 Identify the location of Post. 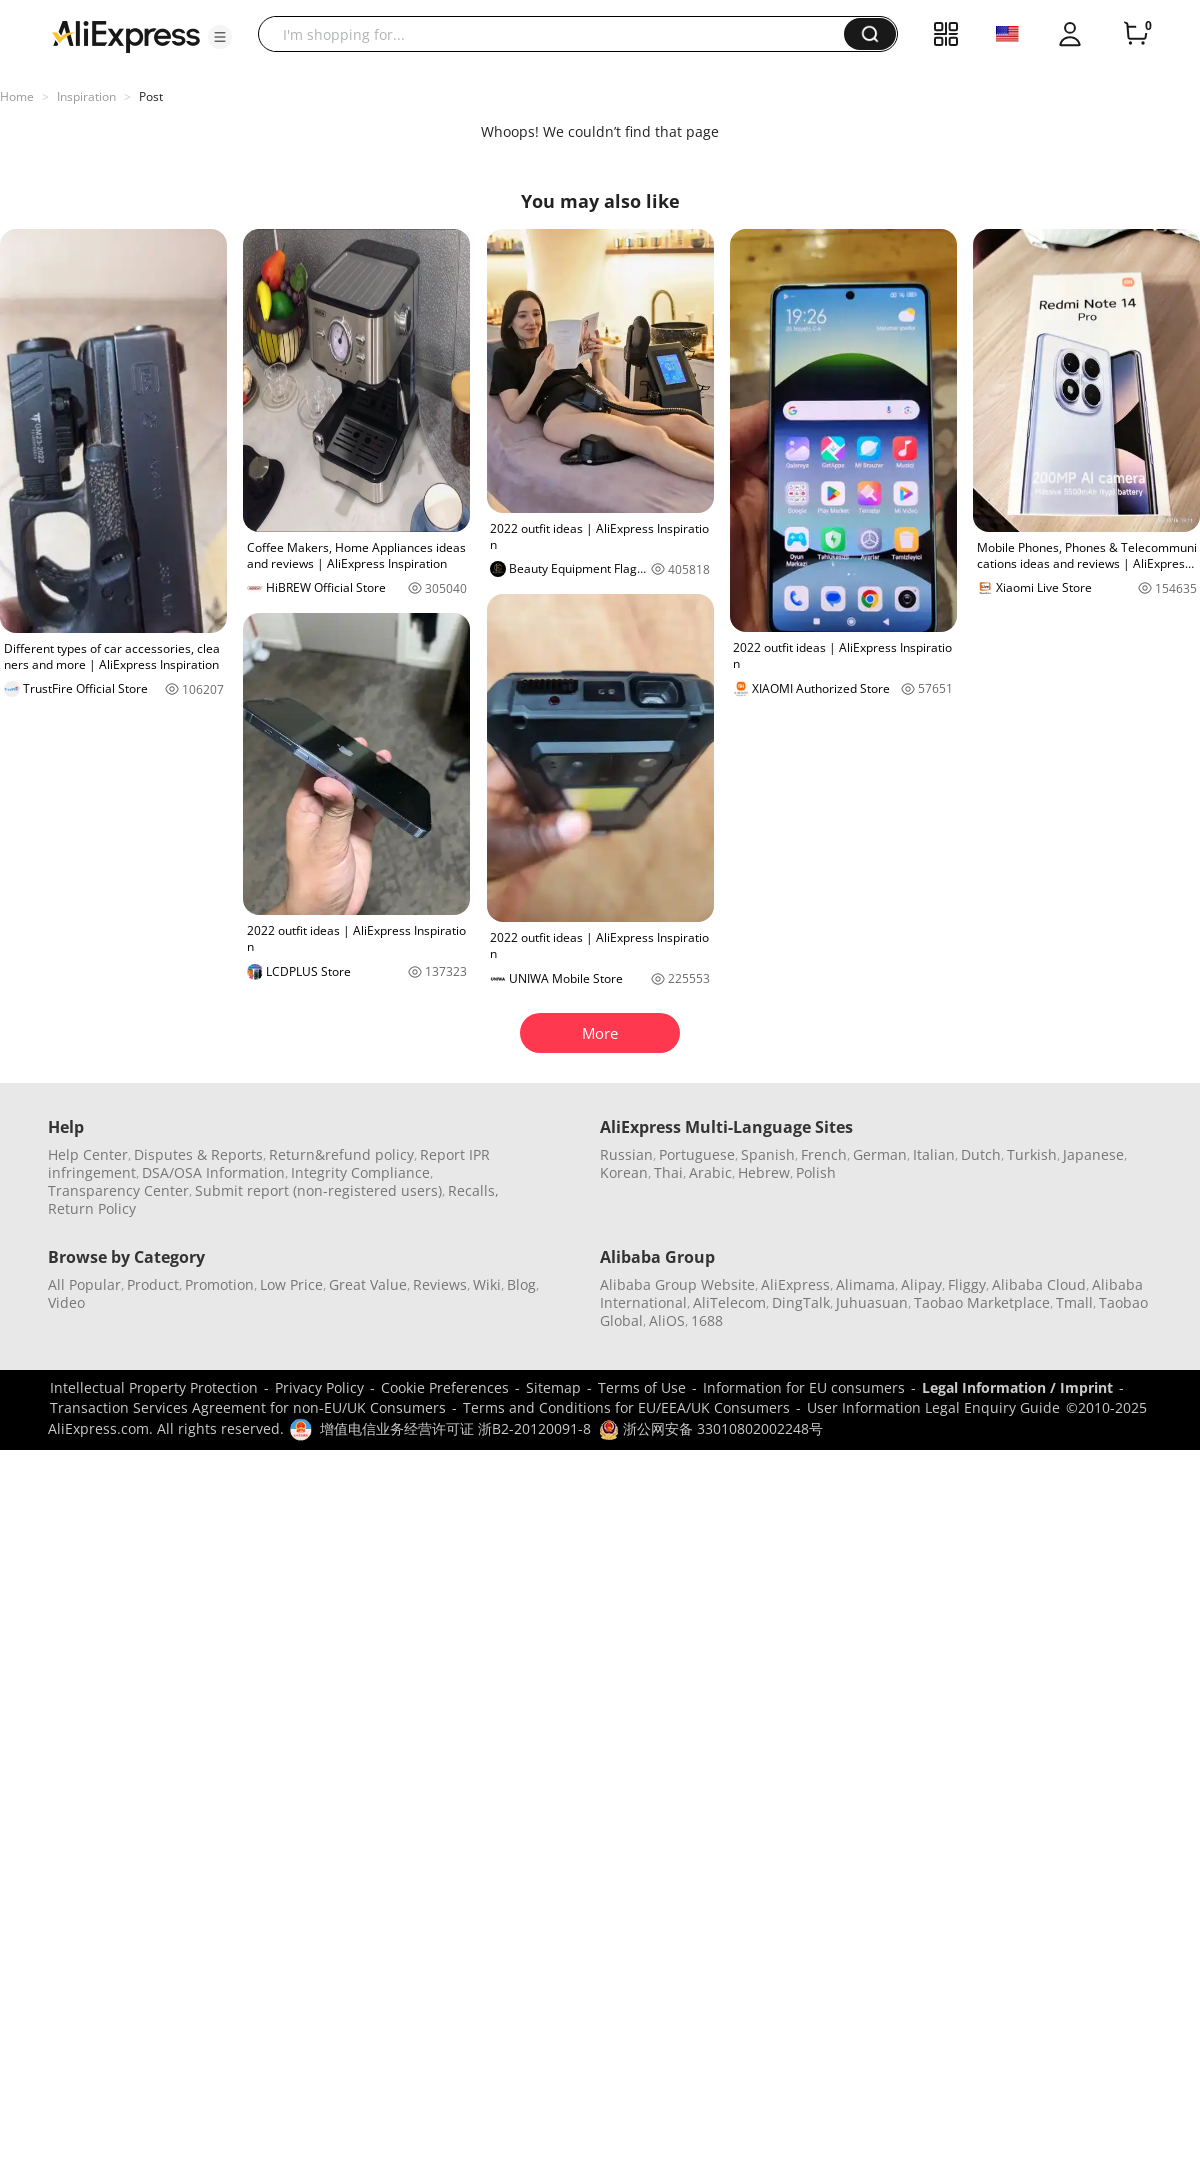
(151, 96).